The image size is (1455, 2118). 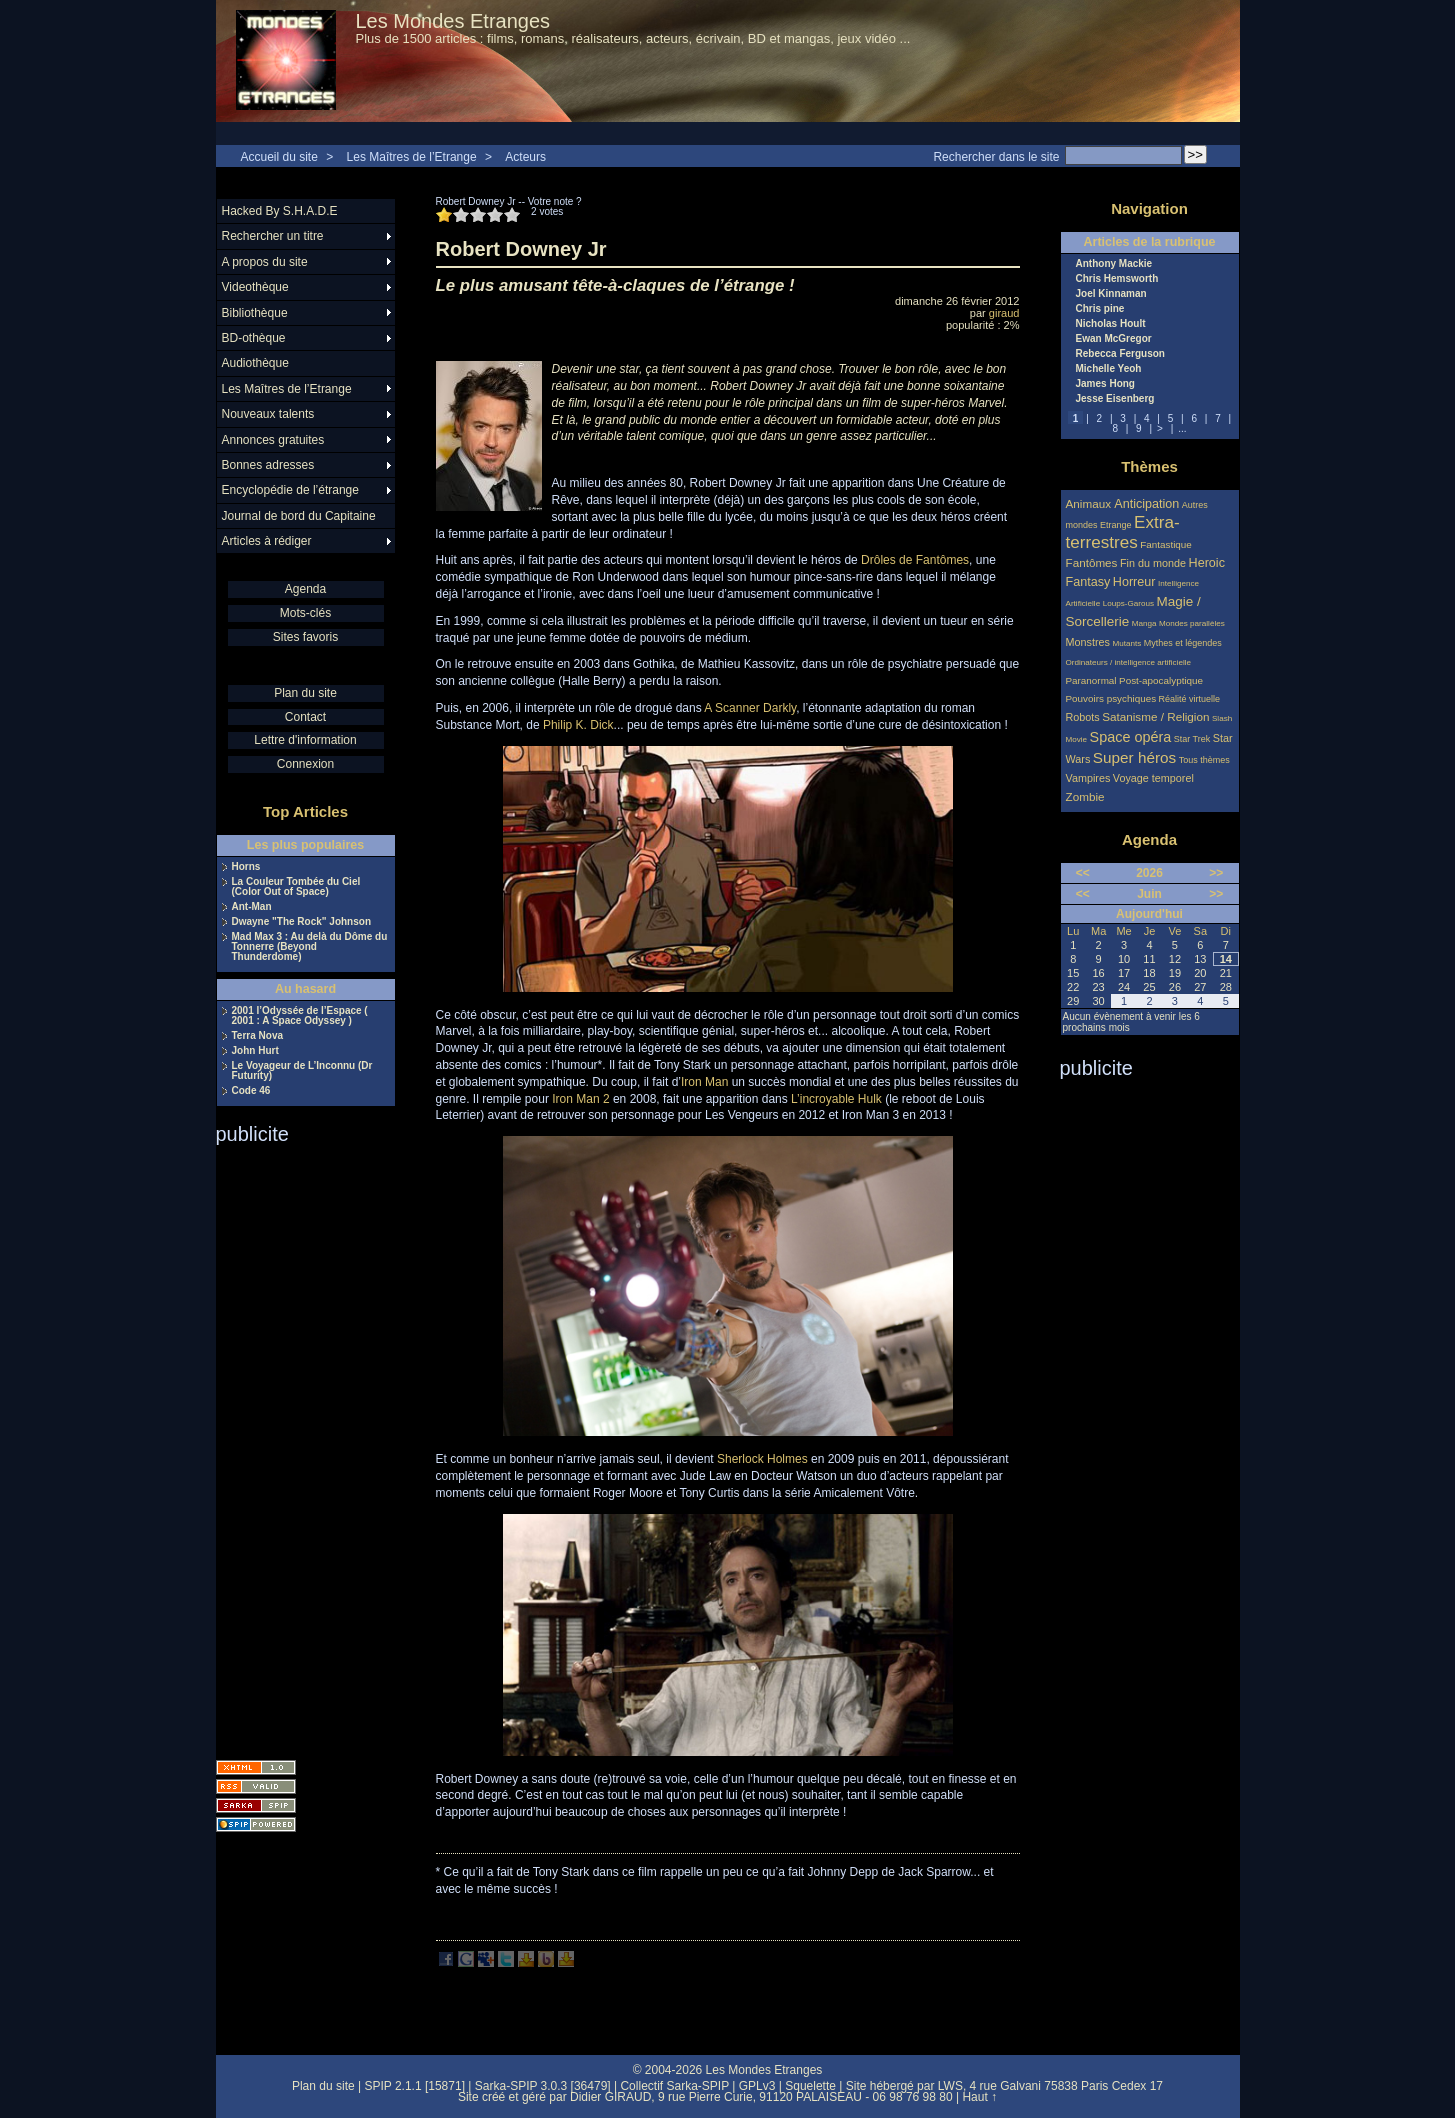 What do you see at coordinates (1091, 680) in the screenshot?
I see `Paranormal` at bounding box center [1091, 680].